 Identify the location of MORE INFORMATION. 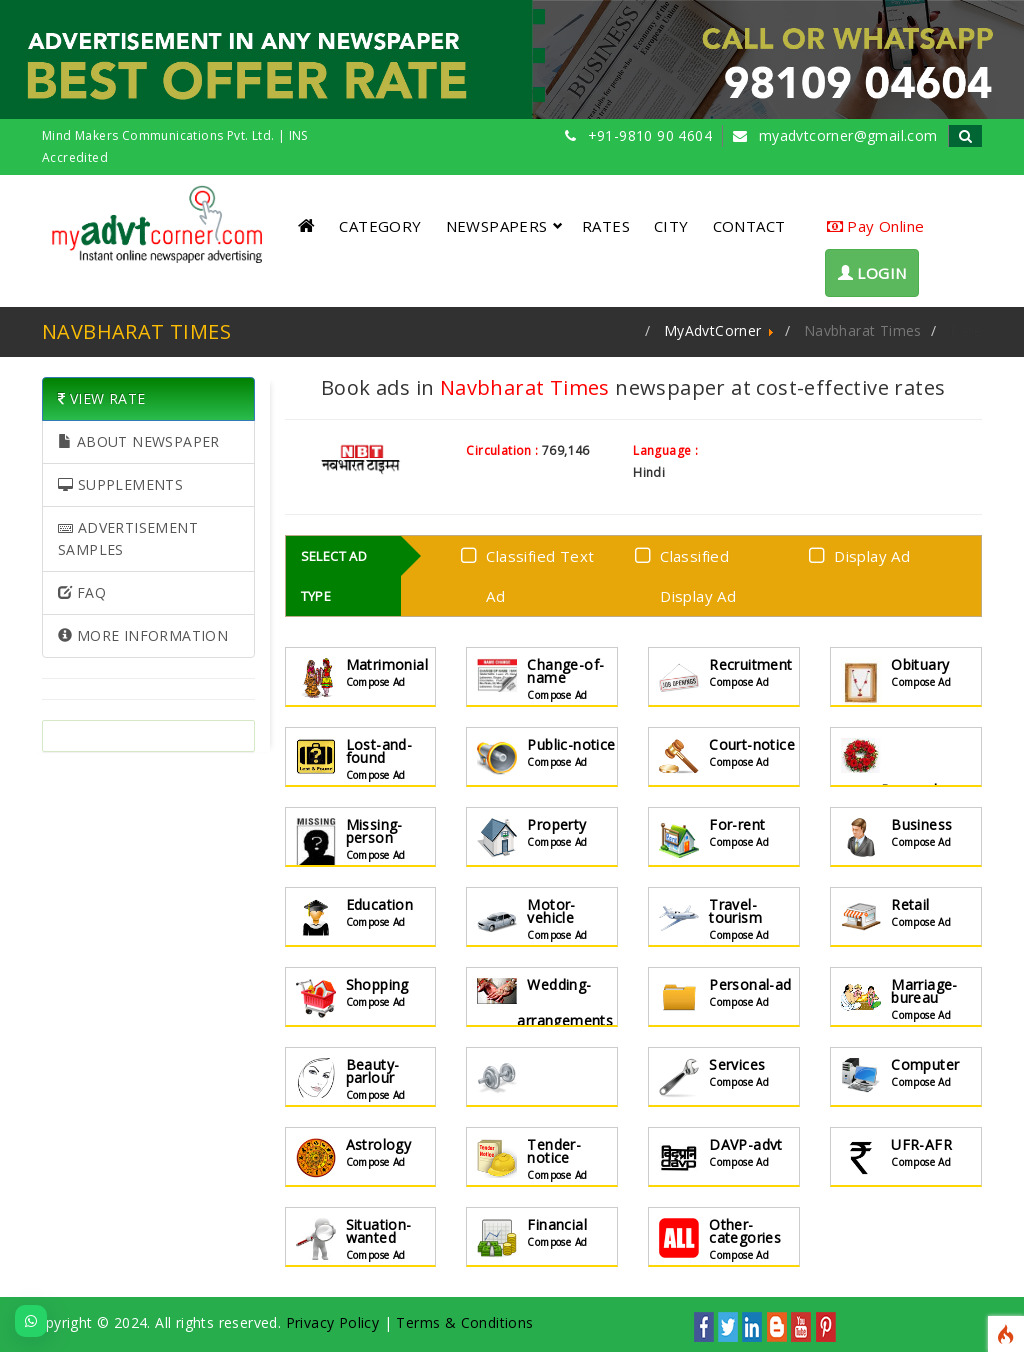
(143, 635).